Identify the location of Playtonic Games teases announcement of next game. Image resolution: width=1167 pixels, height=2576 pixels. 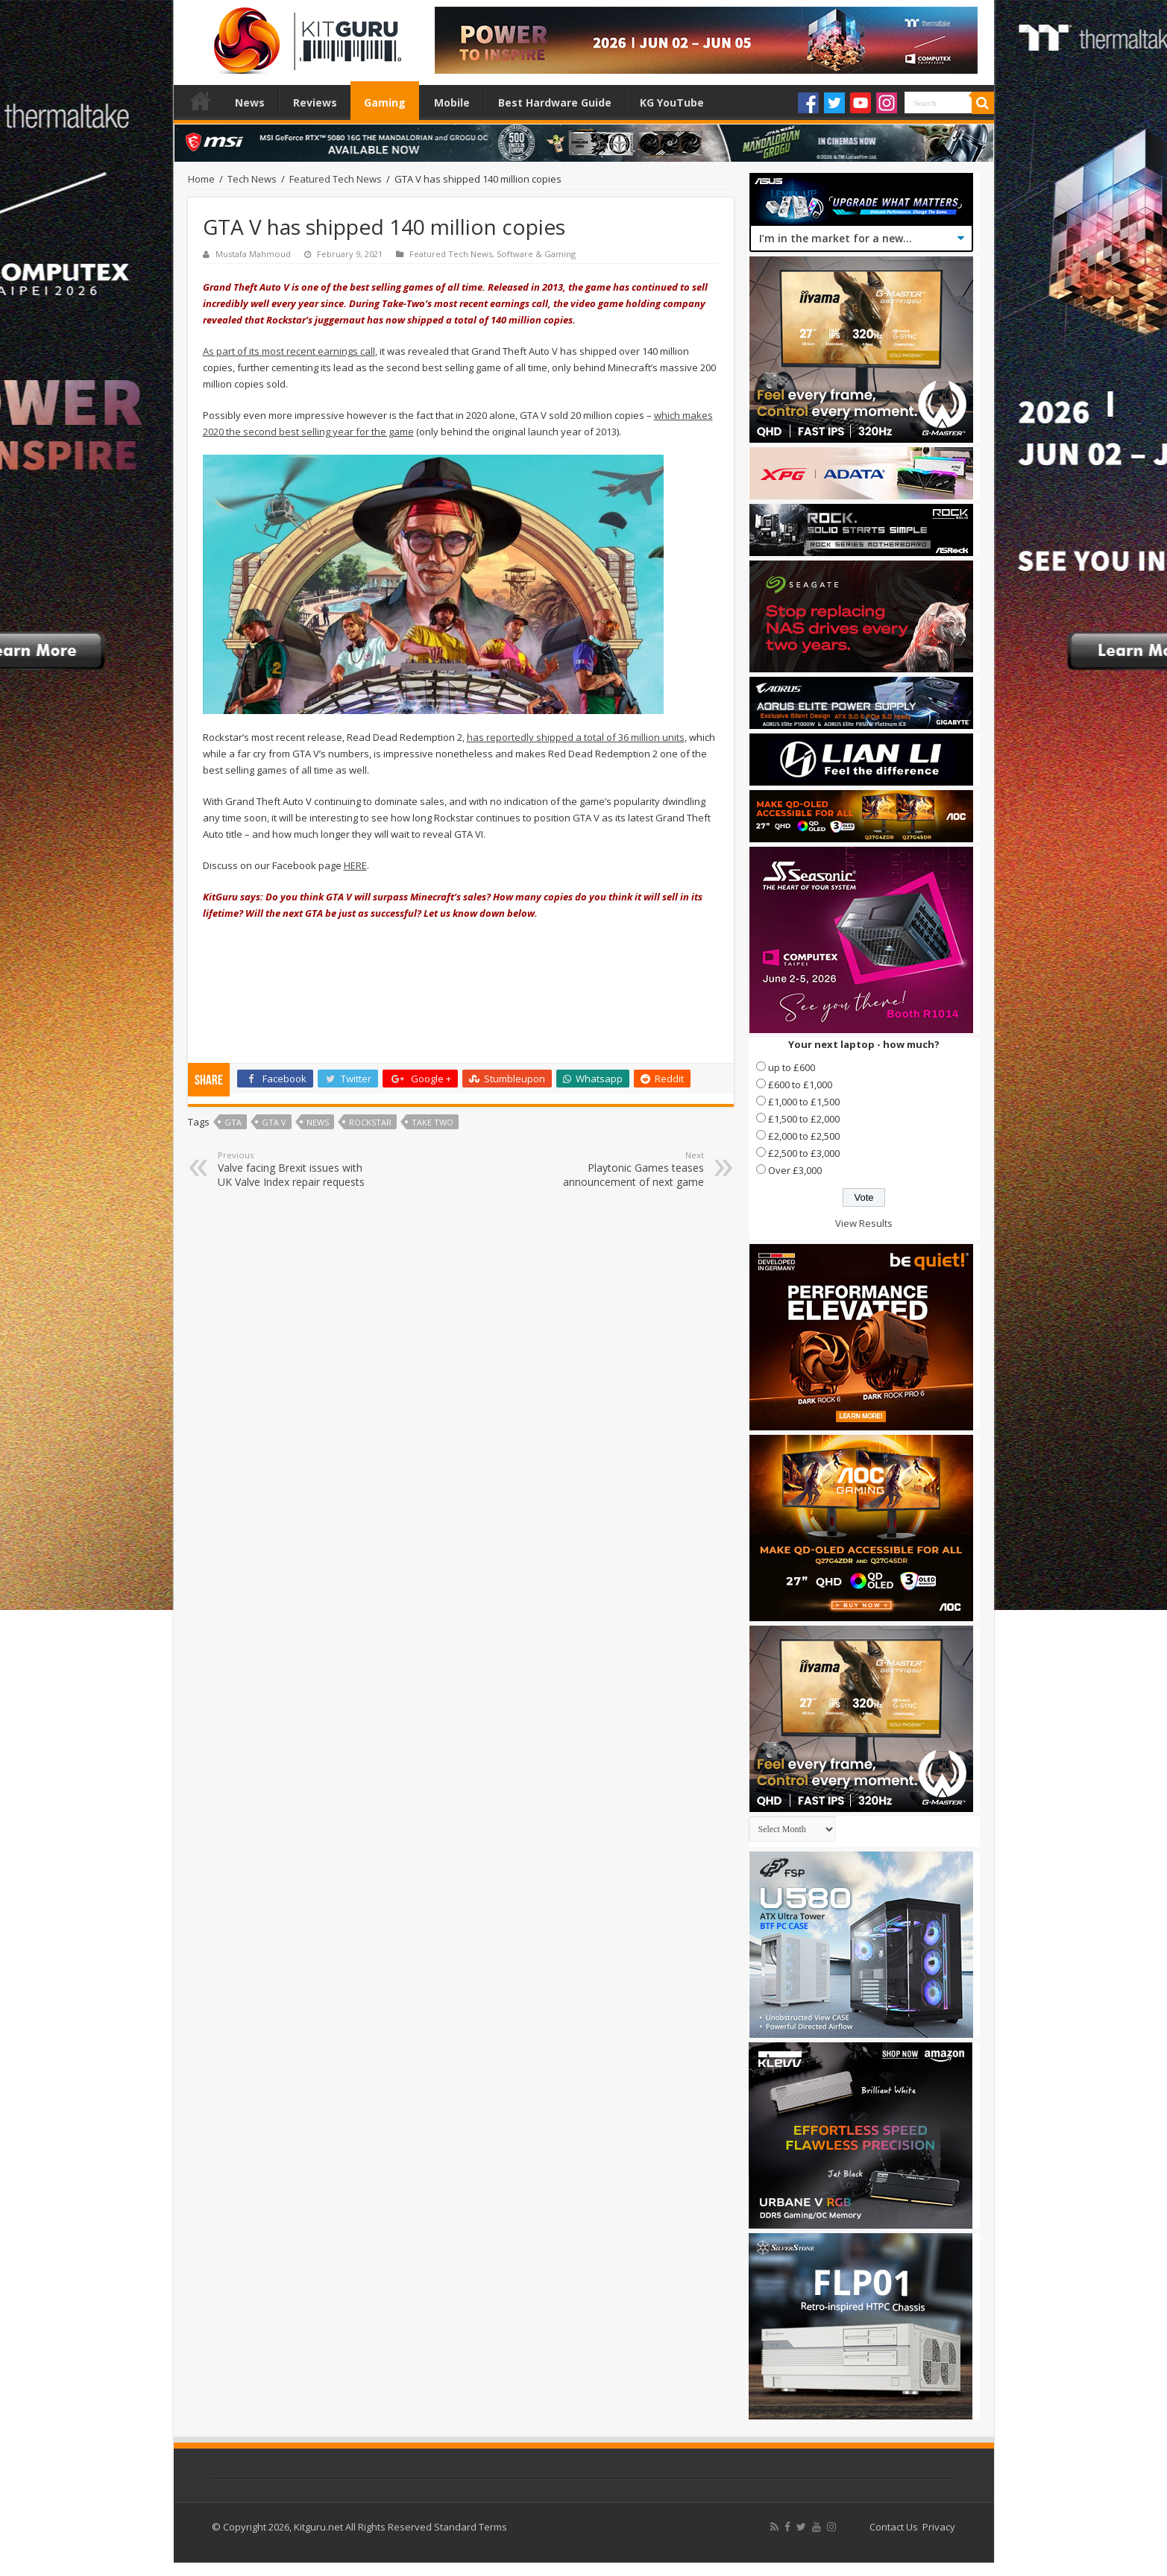
(627, 1169).